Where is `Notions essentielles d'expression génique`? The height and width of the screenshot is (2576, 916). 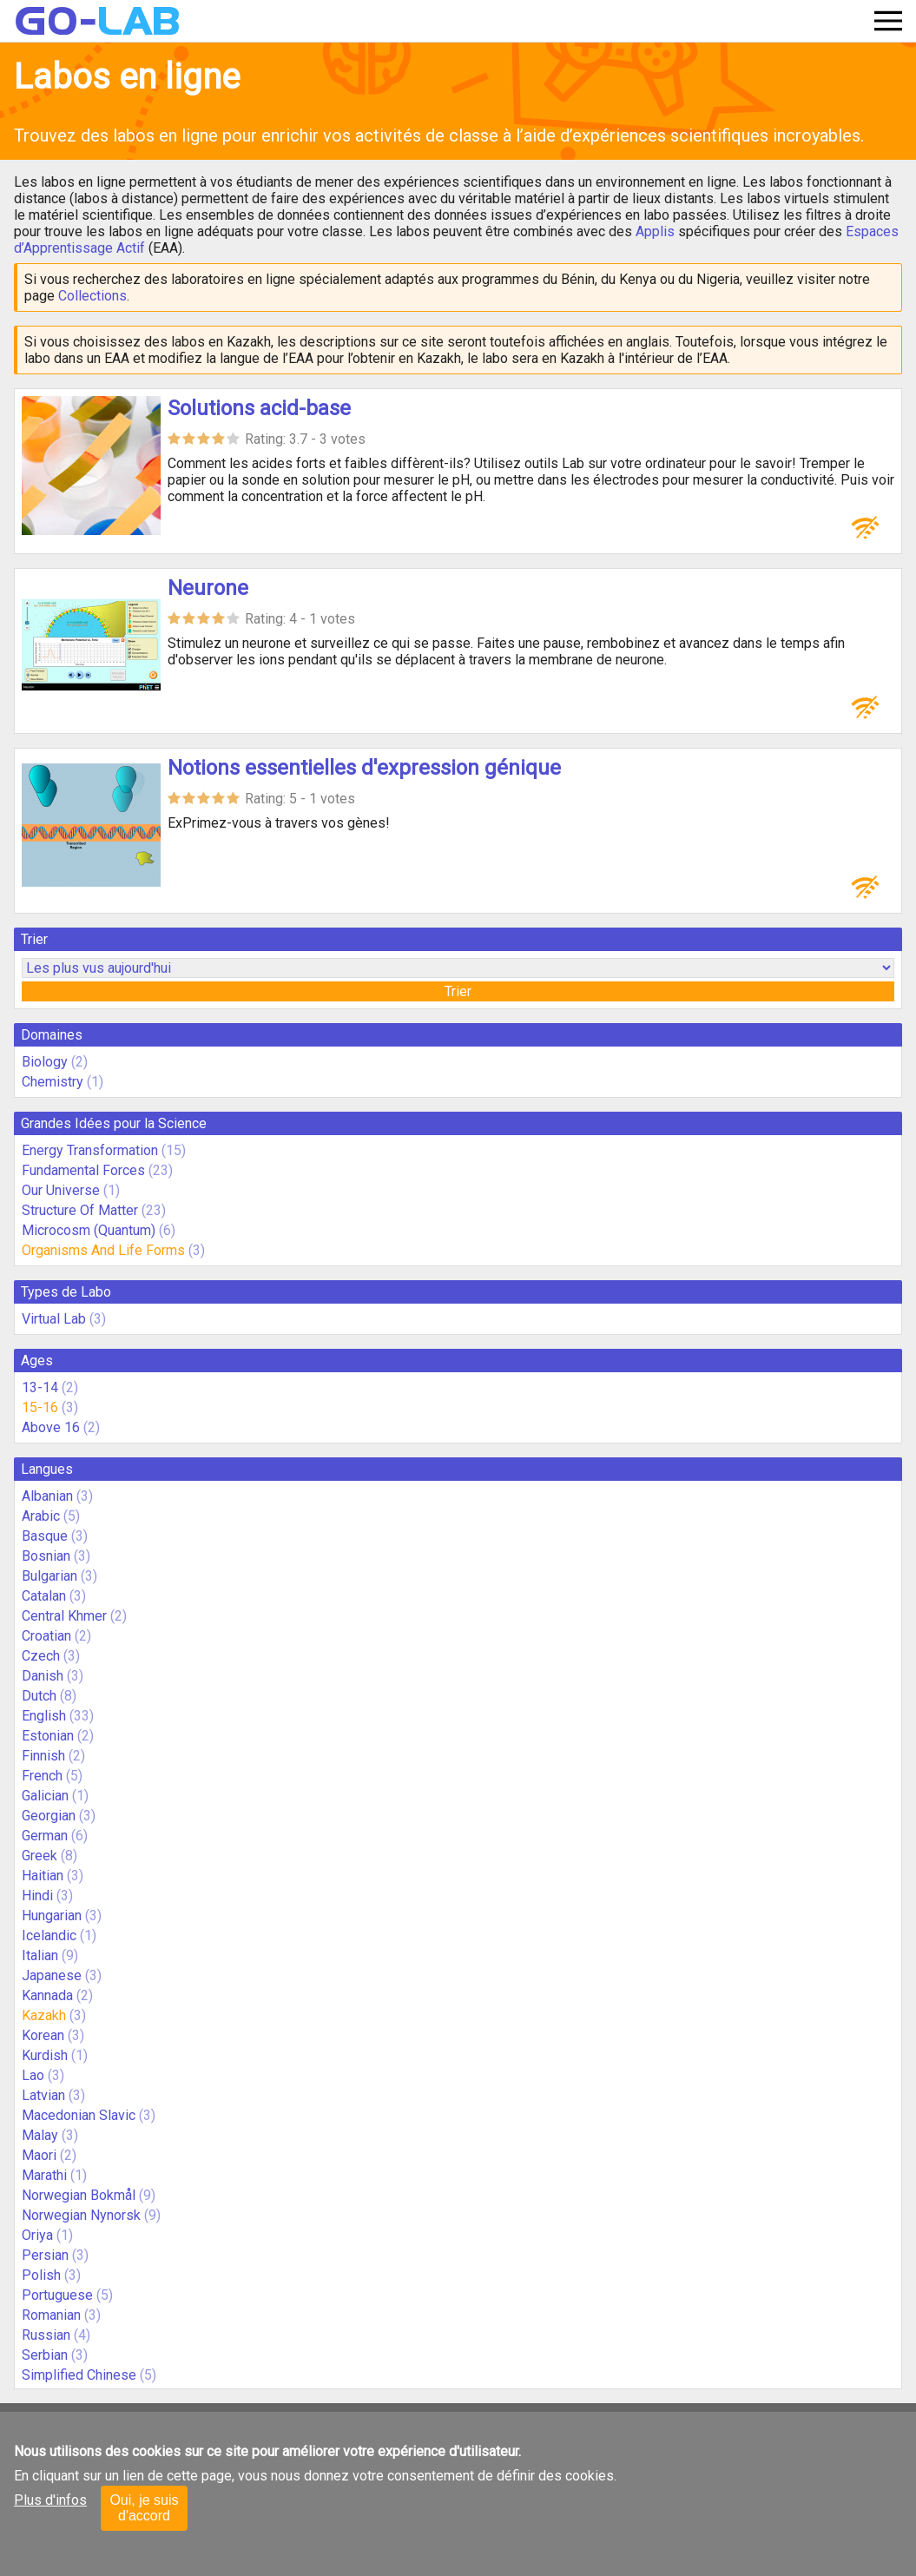 Notions essentielles d'expression génique is located at coordinates (364, 768).